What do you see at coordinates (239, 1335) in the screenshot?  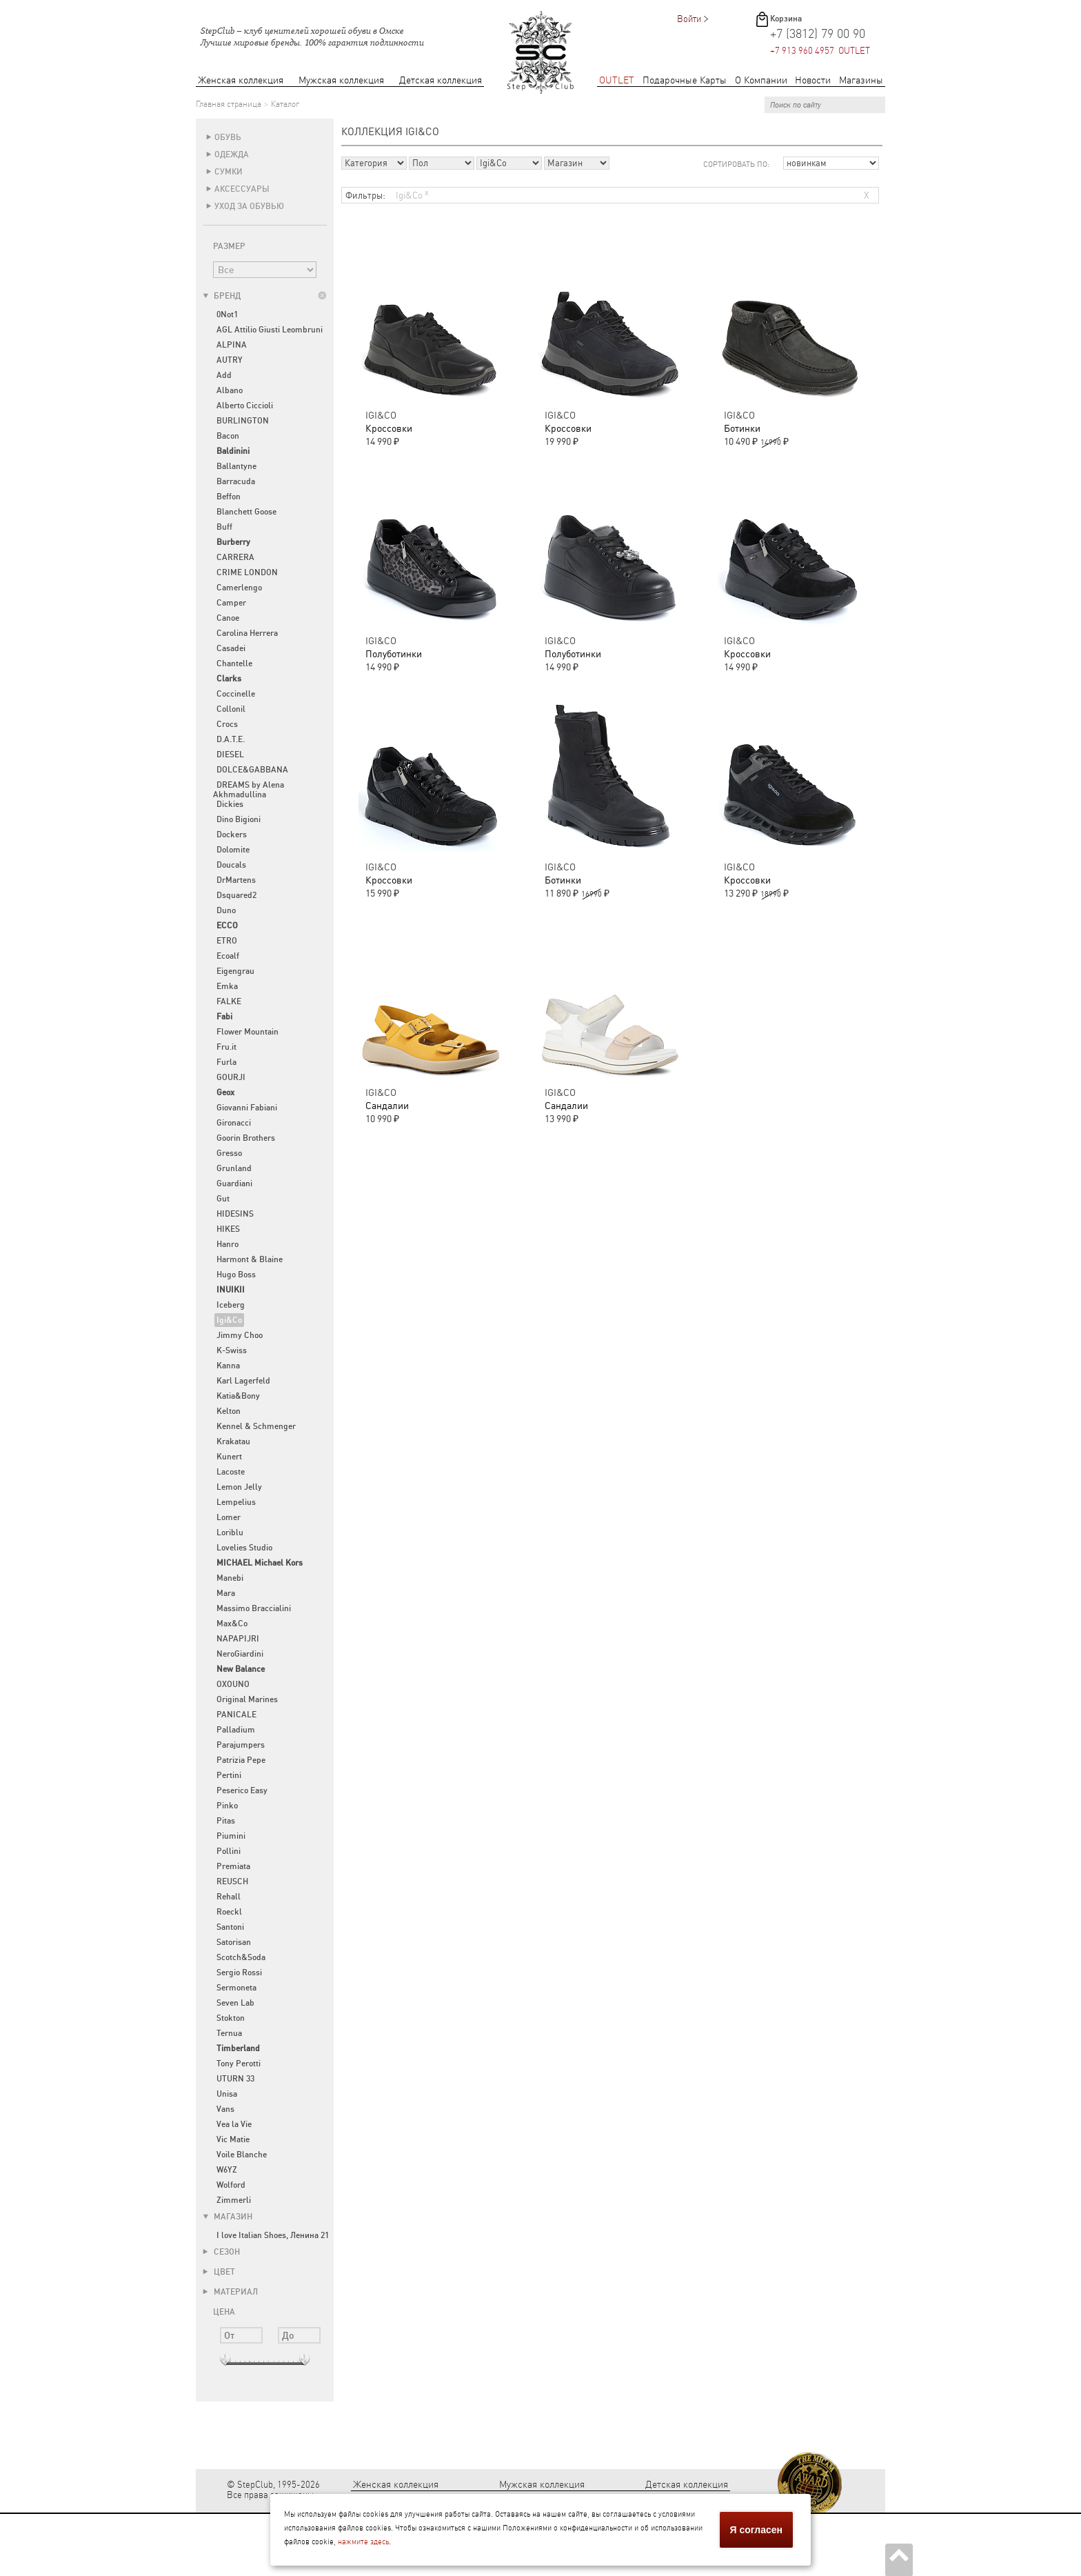 I see `Jimmy Choo` at bounding box center [239, 1335].